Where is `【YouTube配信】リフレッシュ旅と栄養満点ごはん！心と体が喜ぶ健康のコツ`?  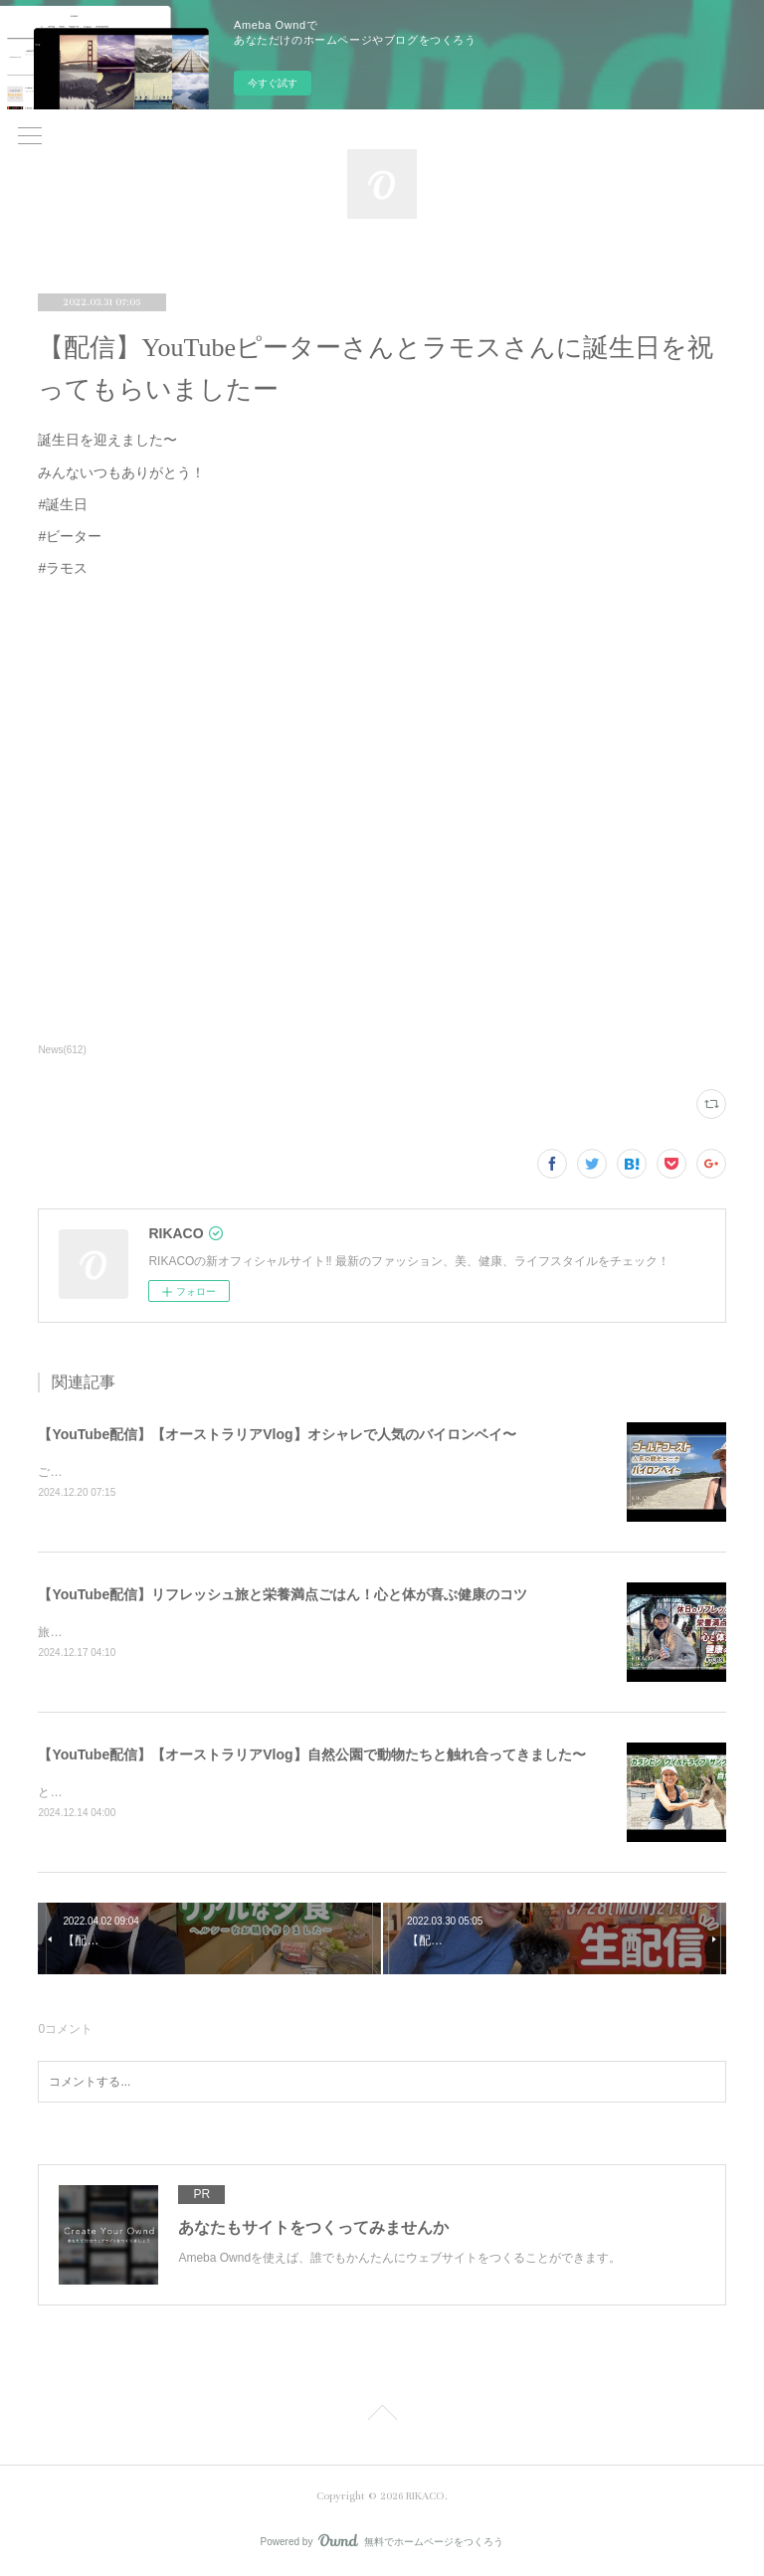
【YouTube配信】リフレッシュ旅と栄養満点ごはん！心と体が喜ぶ健康のコツ is located at coordinates (282, 1594).